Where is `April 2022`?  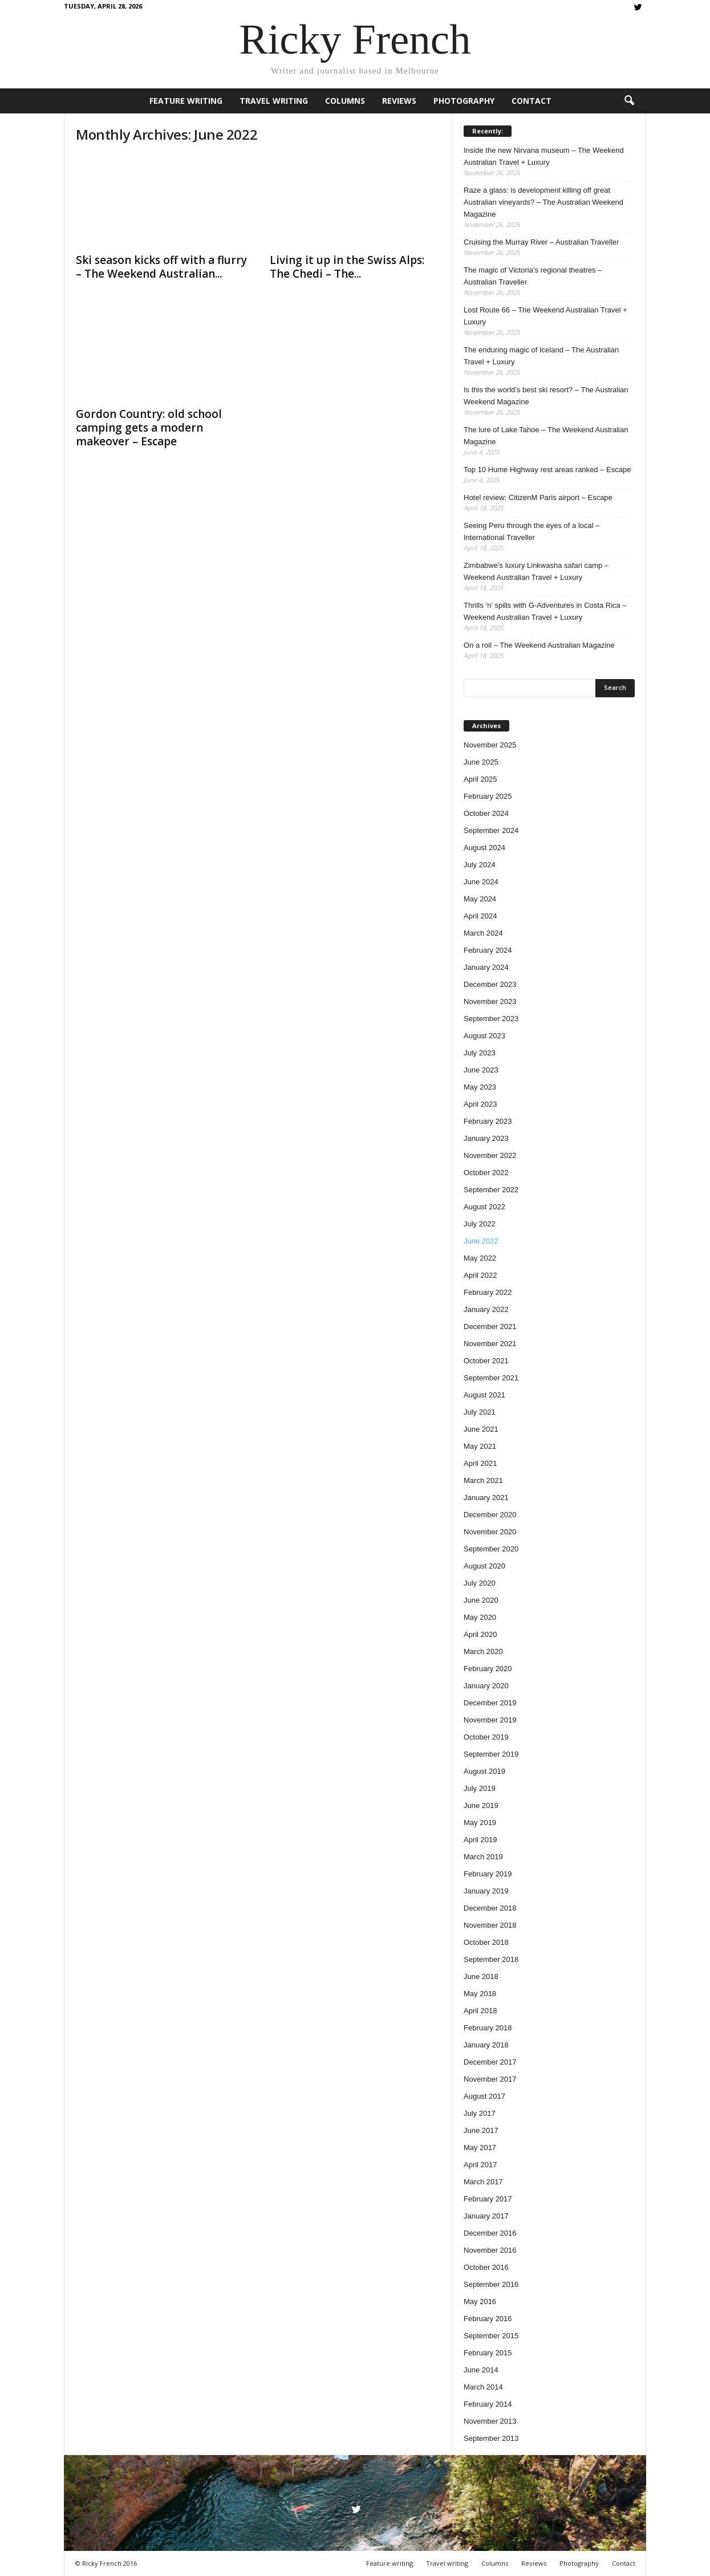 April 2022 is located at coordinates (480, 1275).